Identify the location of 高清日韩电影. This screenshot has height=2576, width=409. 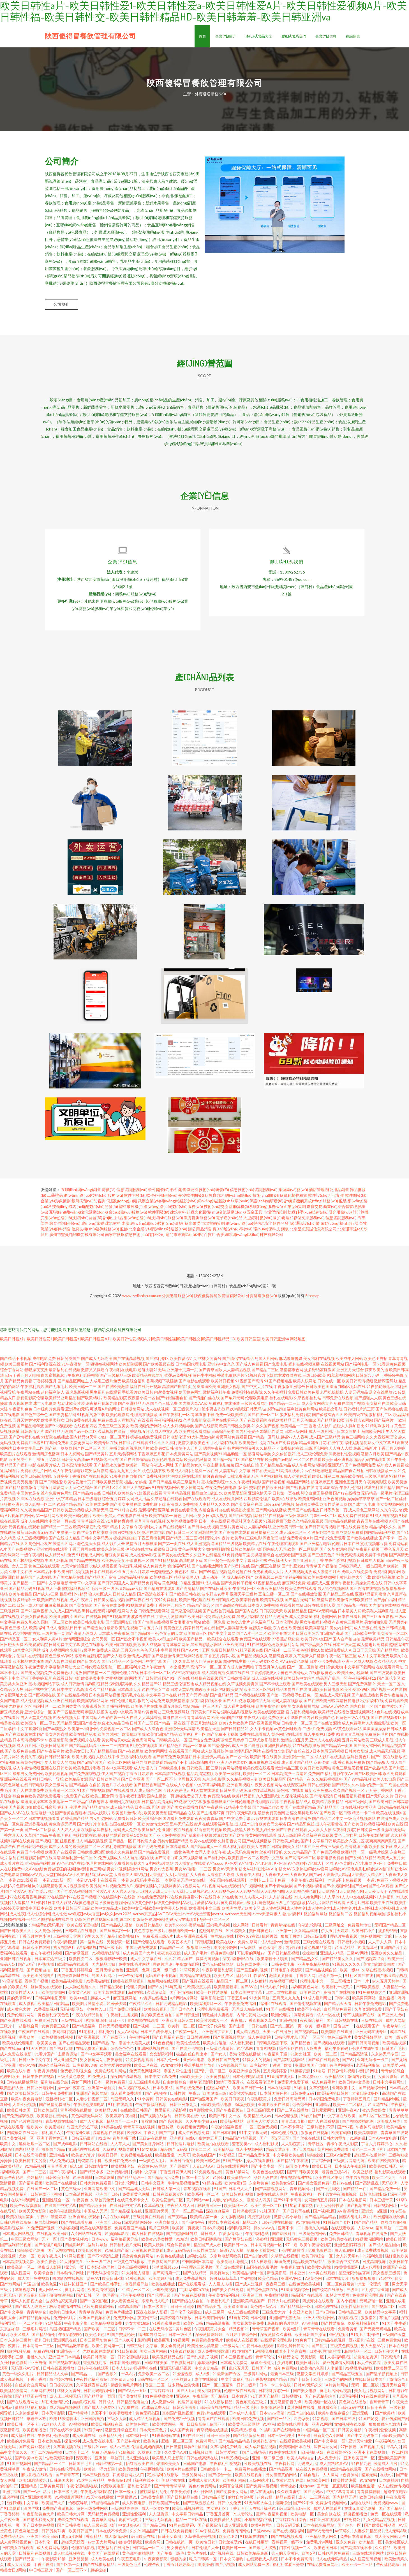
(347, 1703).